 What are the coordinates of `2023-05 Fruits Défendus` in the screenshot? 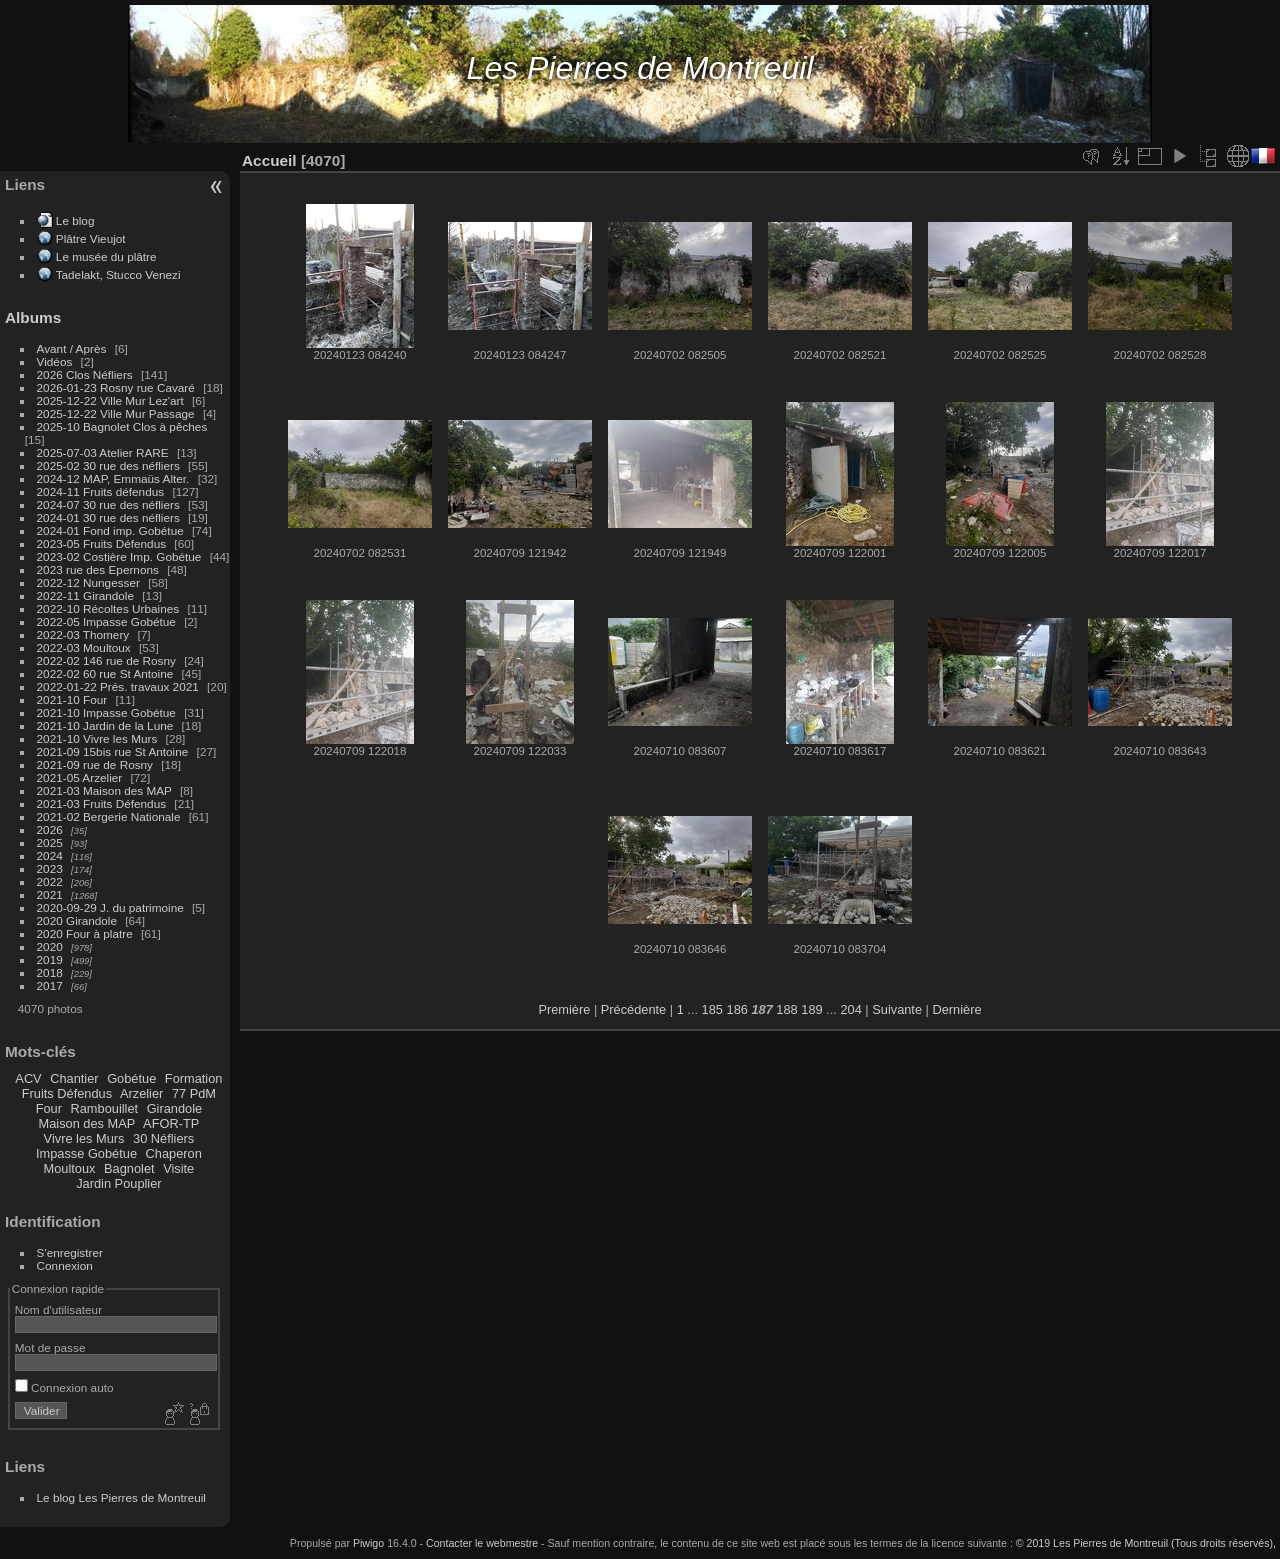 It's located at (102, 543).